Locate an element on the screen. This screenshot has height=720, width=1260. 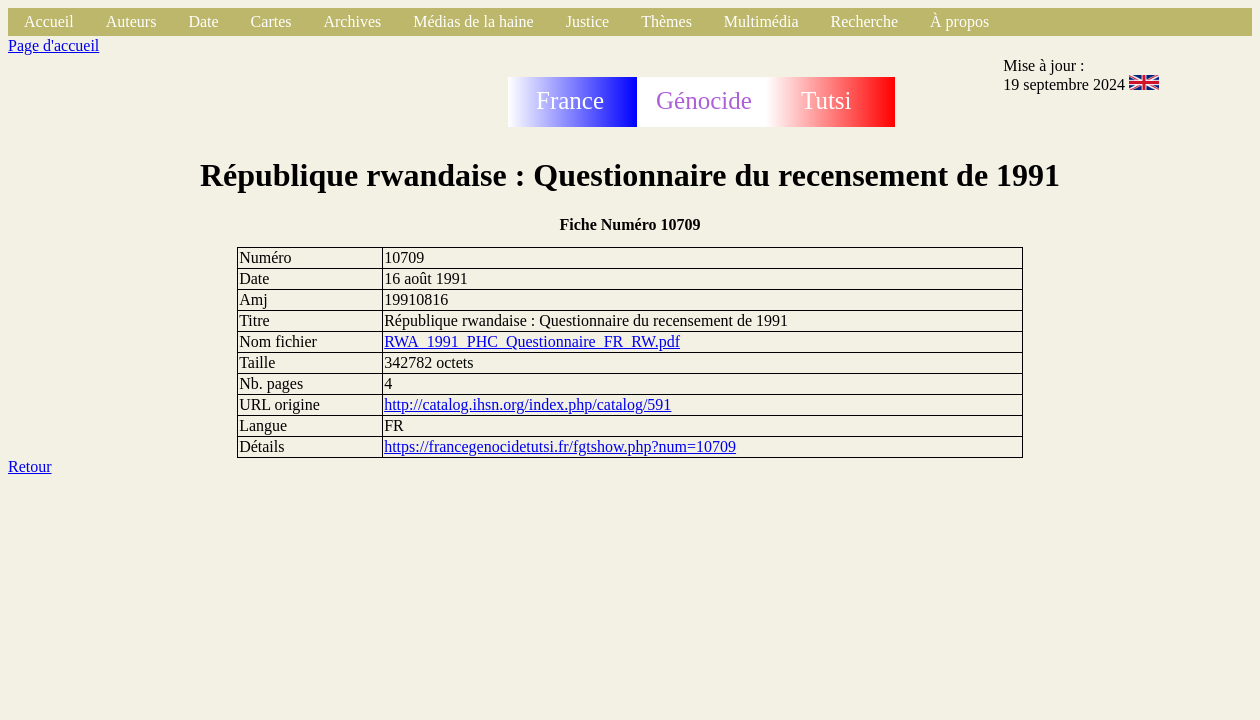
http://catalog.ihsn.org/index.php/catalog/591 is located at coordinates (527, 404).